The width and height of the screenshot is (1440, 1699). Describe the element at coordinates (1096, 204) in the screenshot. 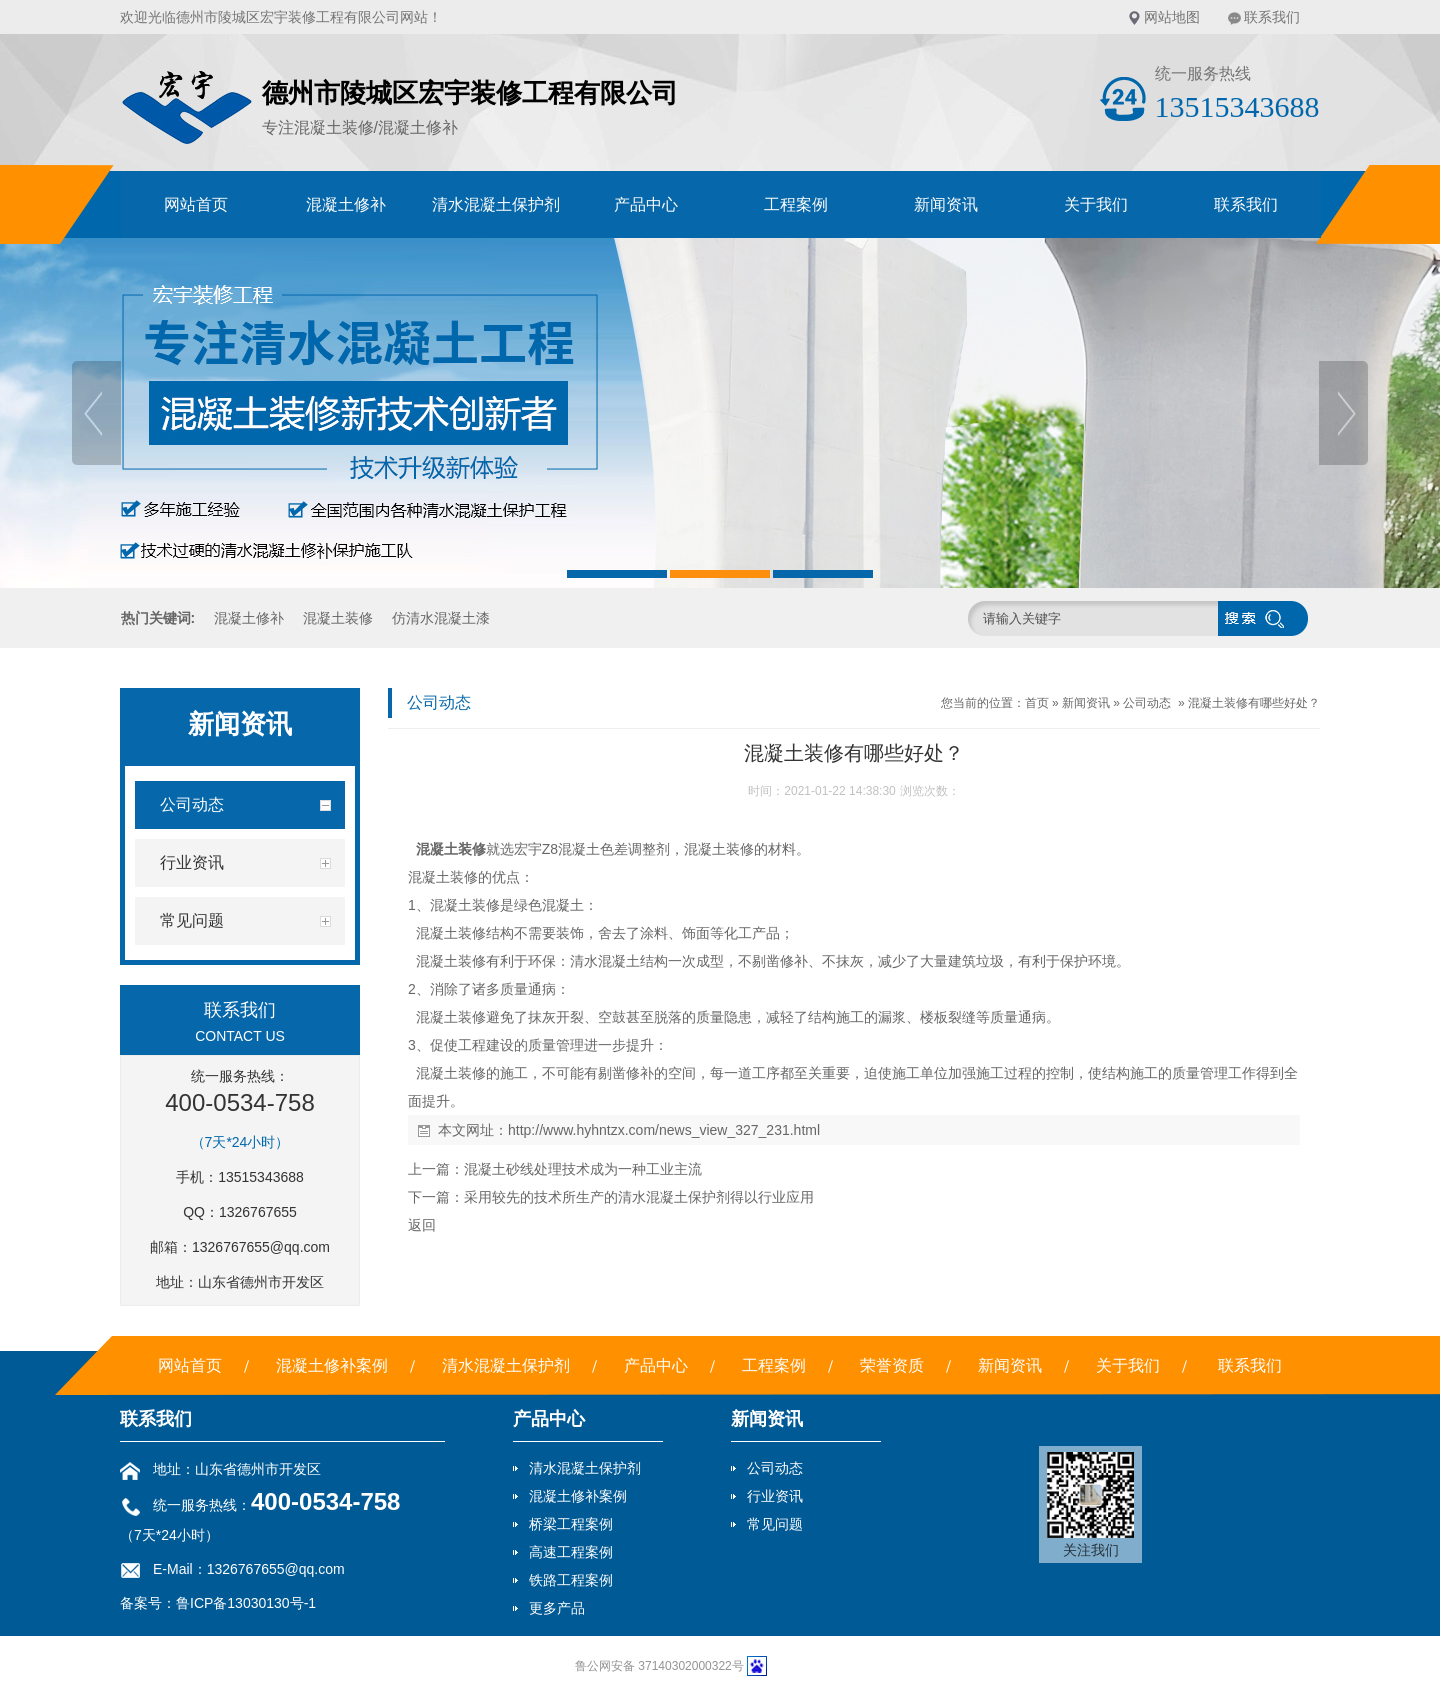

I see `关于我们` at that location.